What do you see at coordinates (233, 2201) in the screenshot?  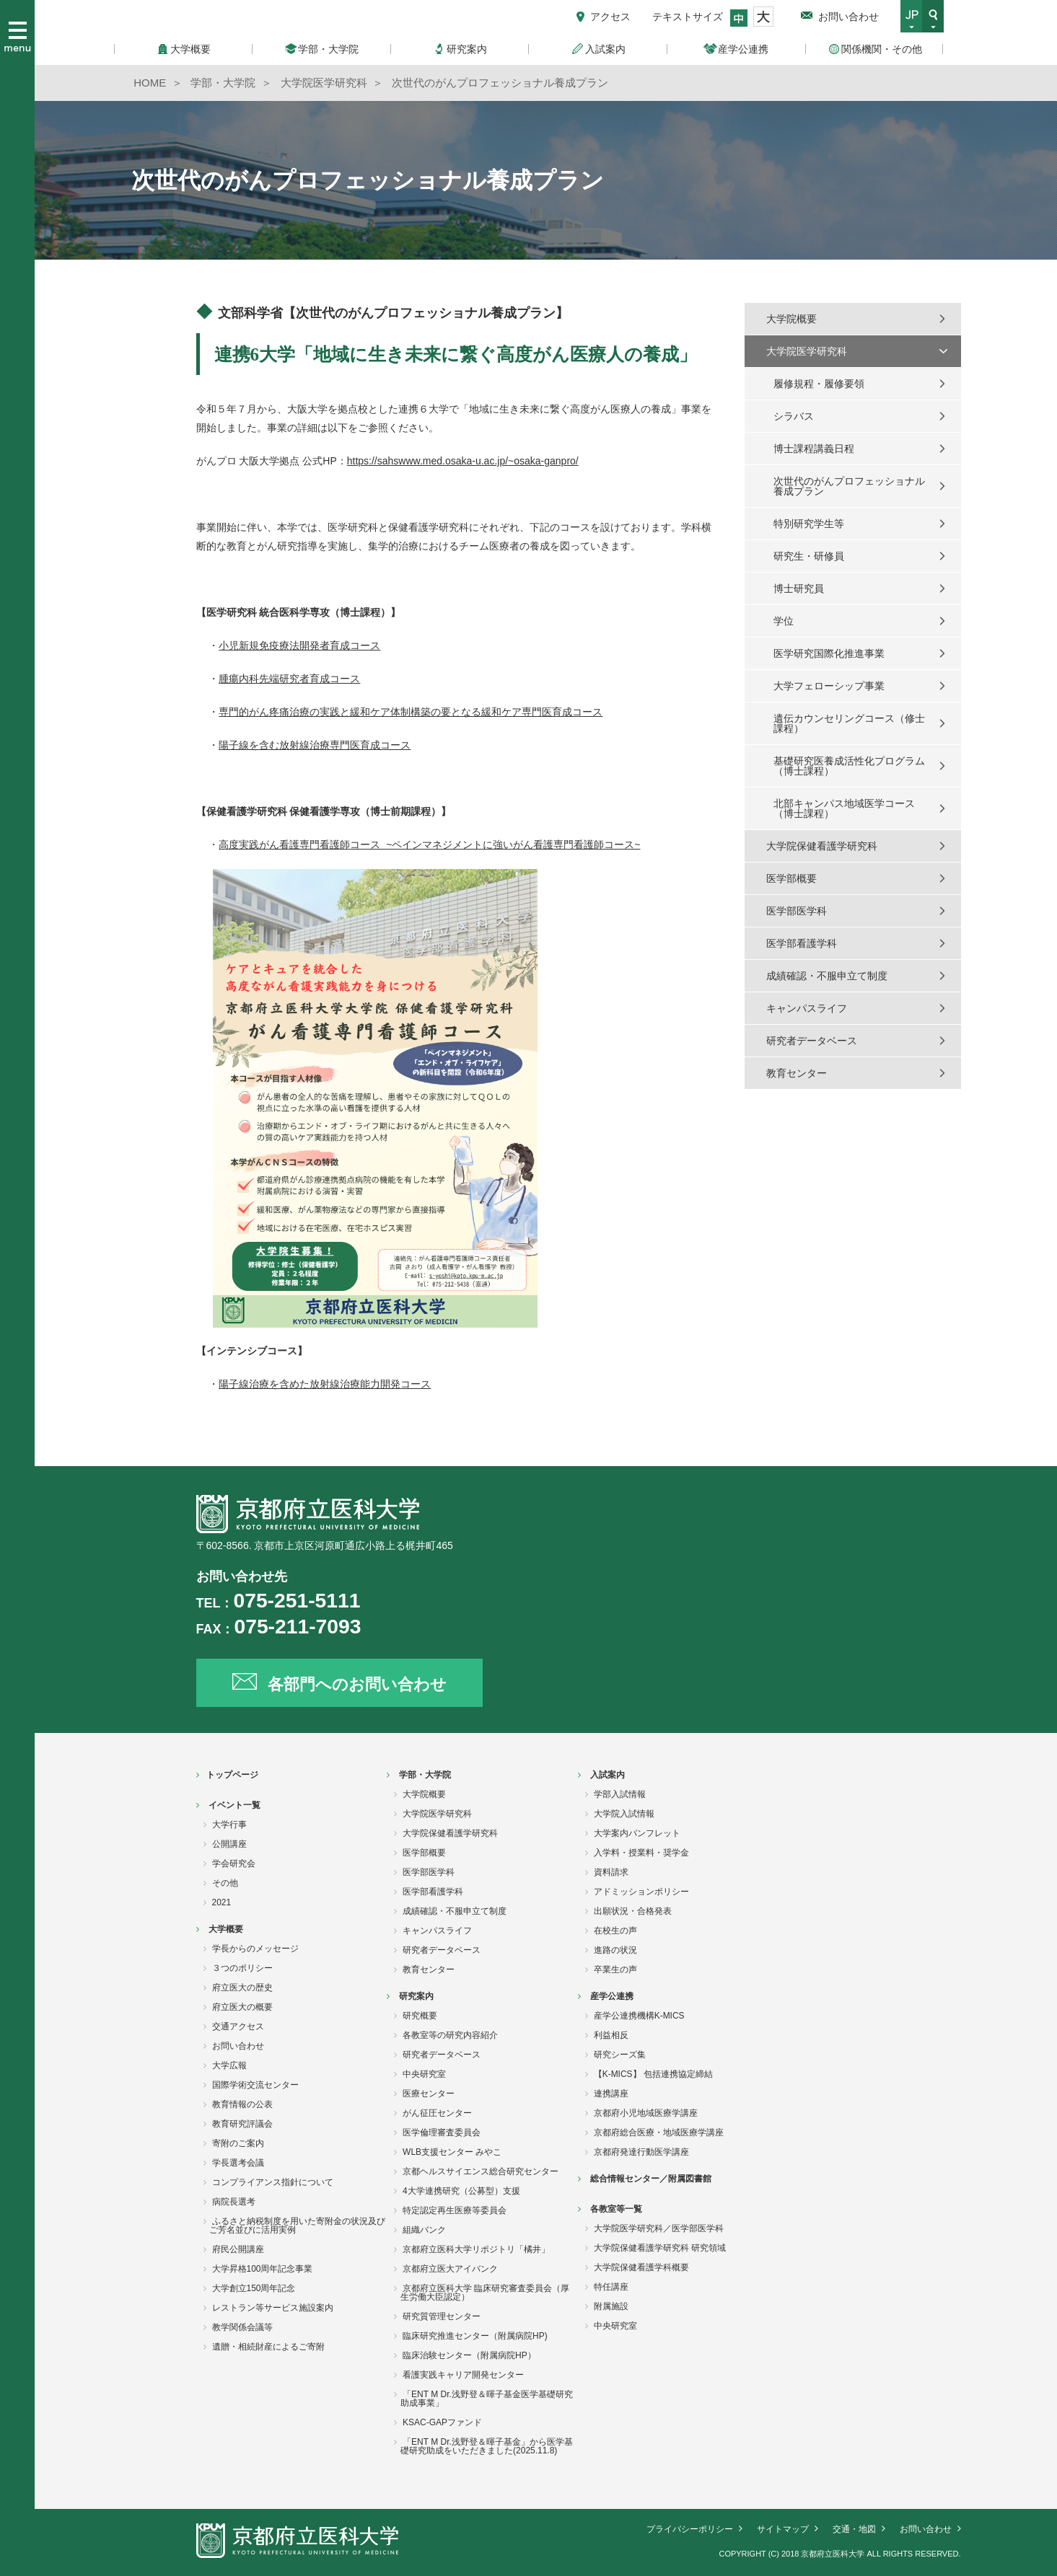 I see `病院長選考` at bounding box center [233, 2201].